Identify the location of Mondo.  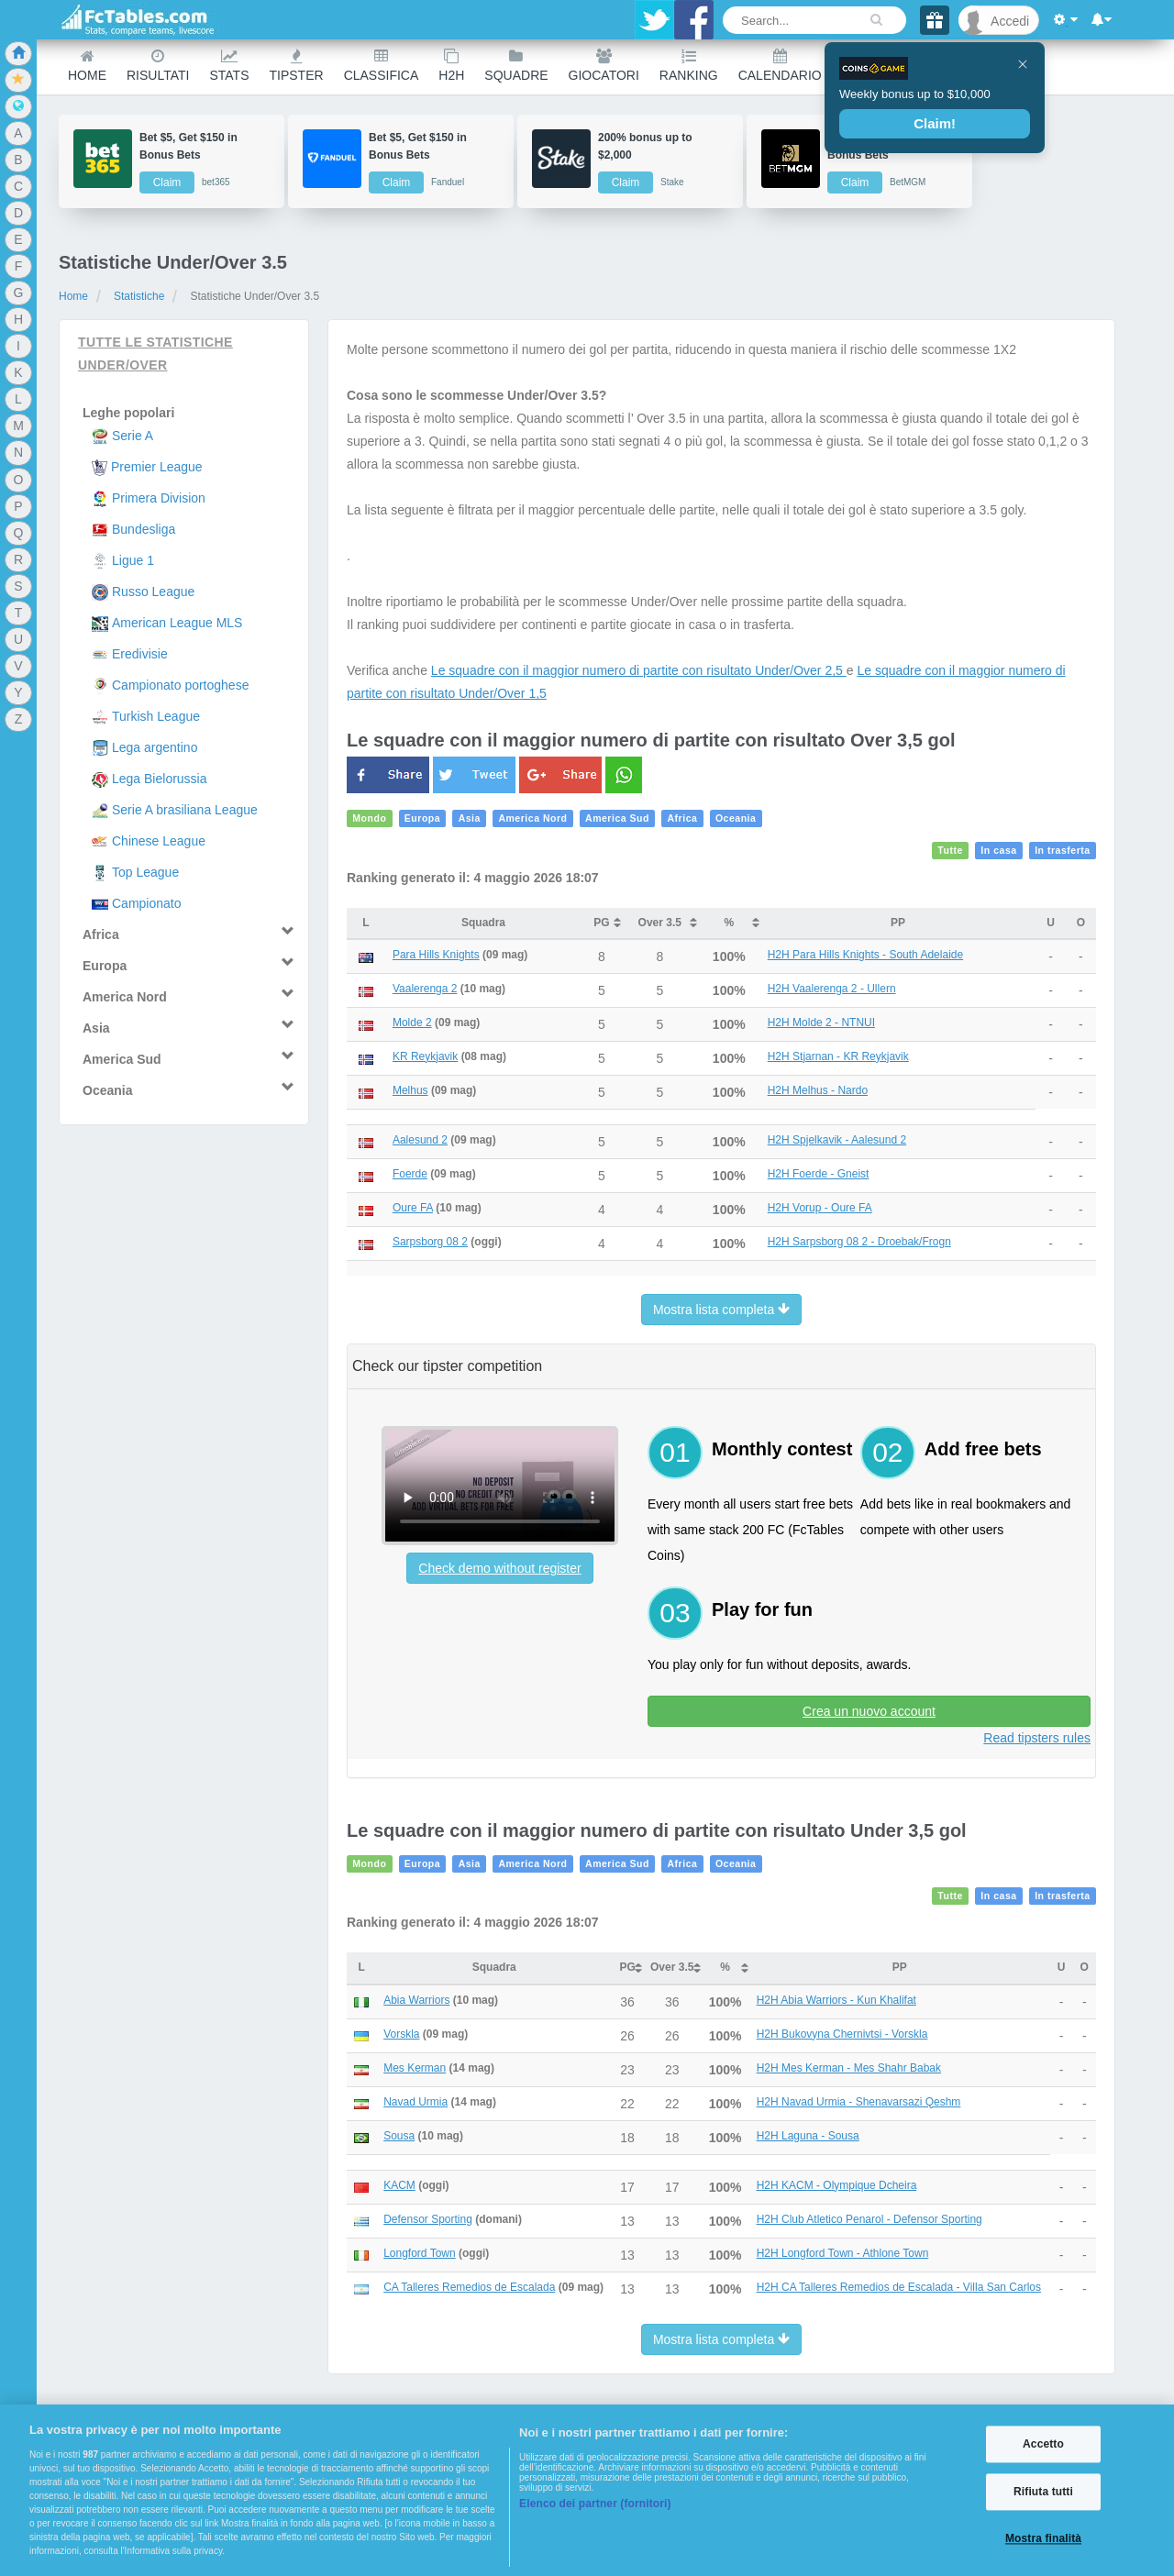
(369, 818).